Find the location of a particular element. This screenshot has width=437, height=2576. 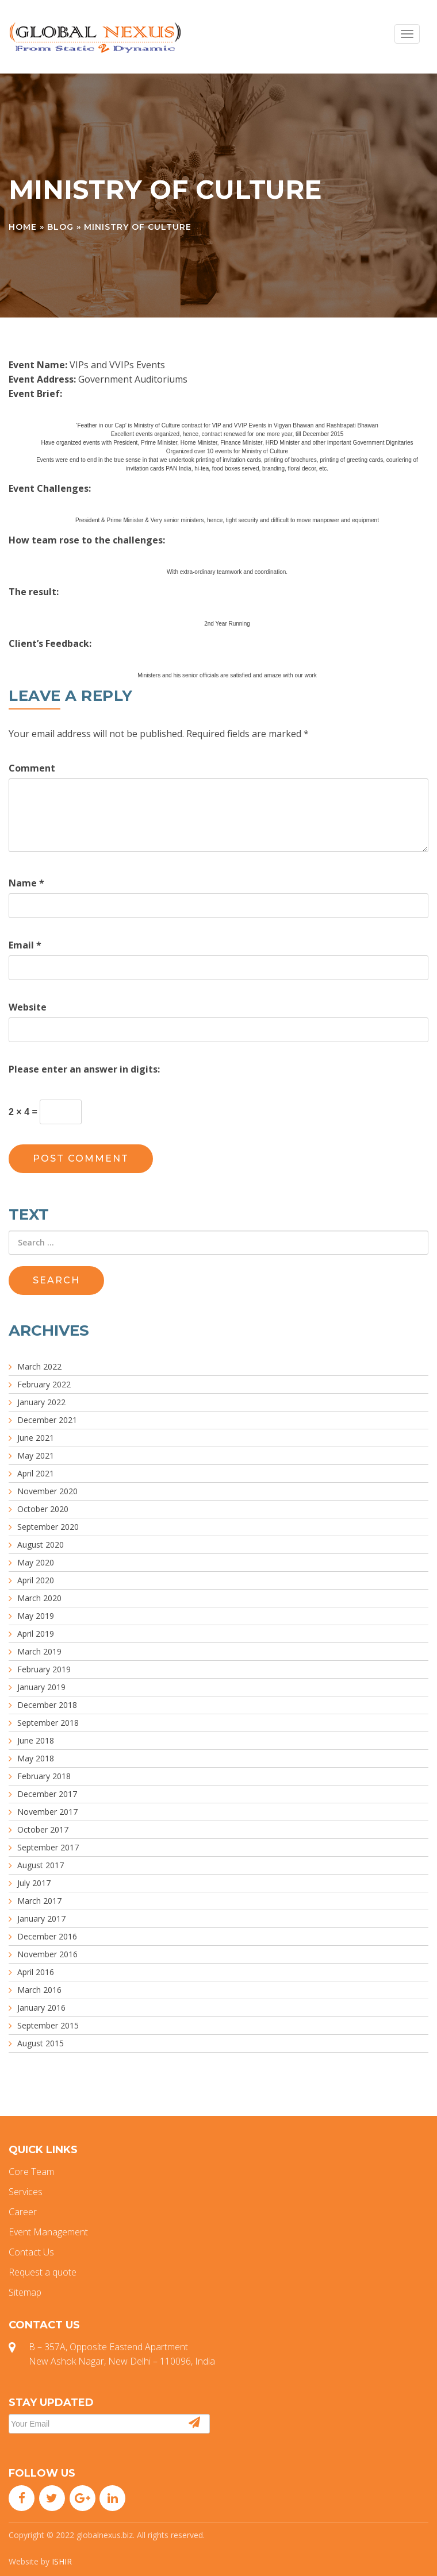

March 2022 is located at coordinates (39, 1366).